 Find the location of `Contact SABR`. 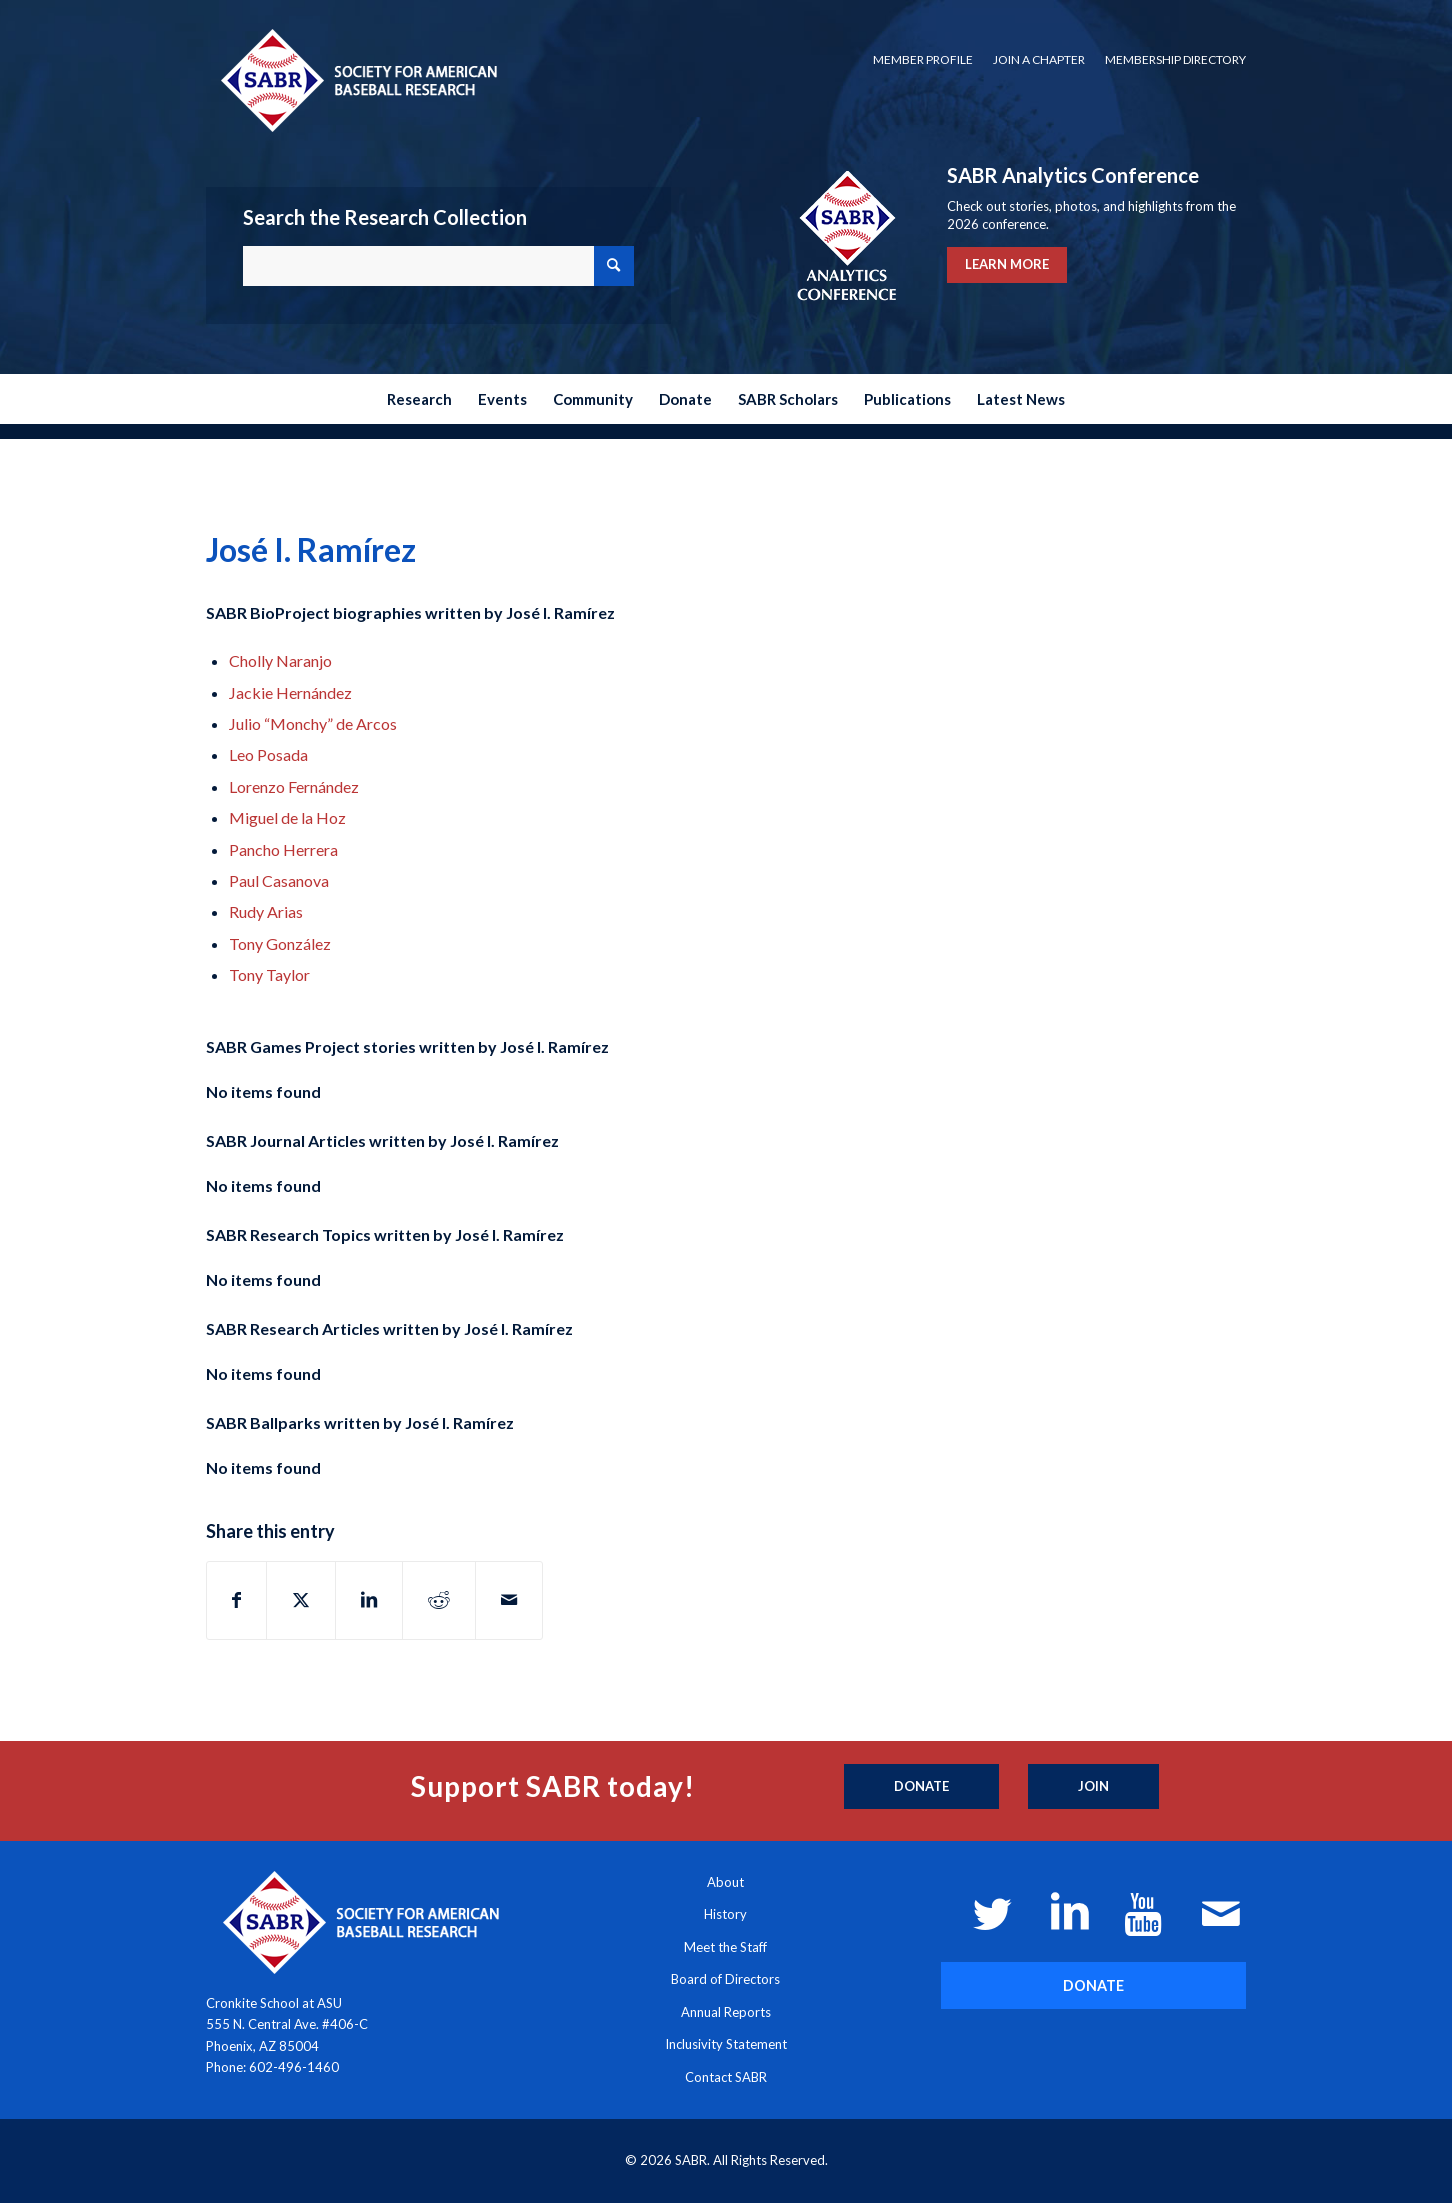

Contact SABR is located at coordinates (726, 2077).